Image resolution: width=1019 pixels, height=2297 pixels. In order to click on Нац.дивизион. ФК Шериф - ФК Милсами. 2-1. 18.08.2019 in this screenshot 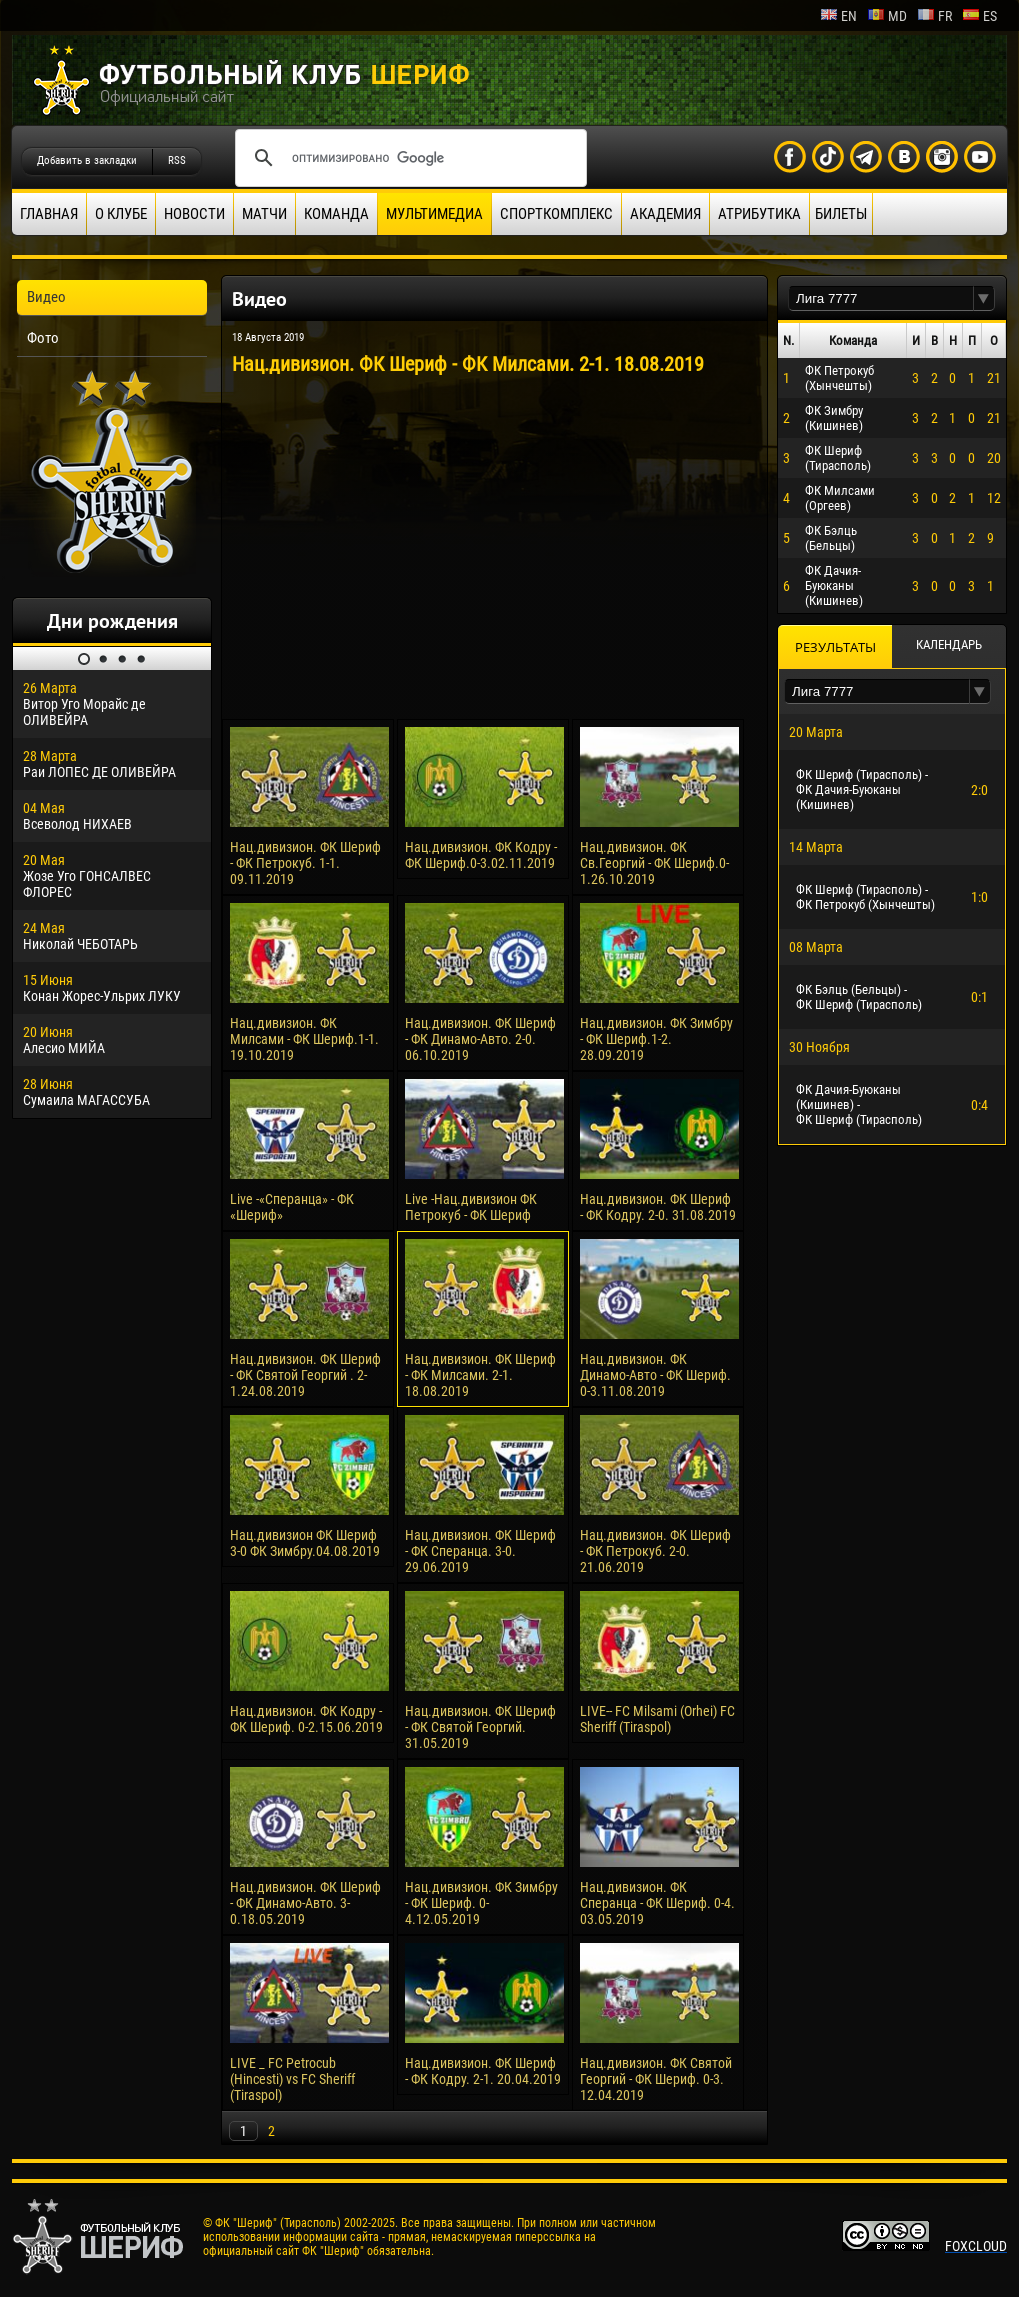, I will do `click(480, 1375)`.